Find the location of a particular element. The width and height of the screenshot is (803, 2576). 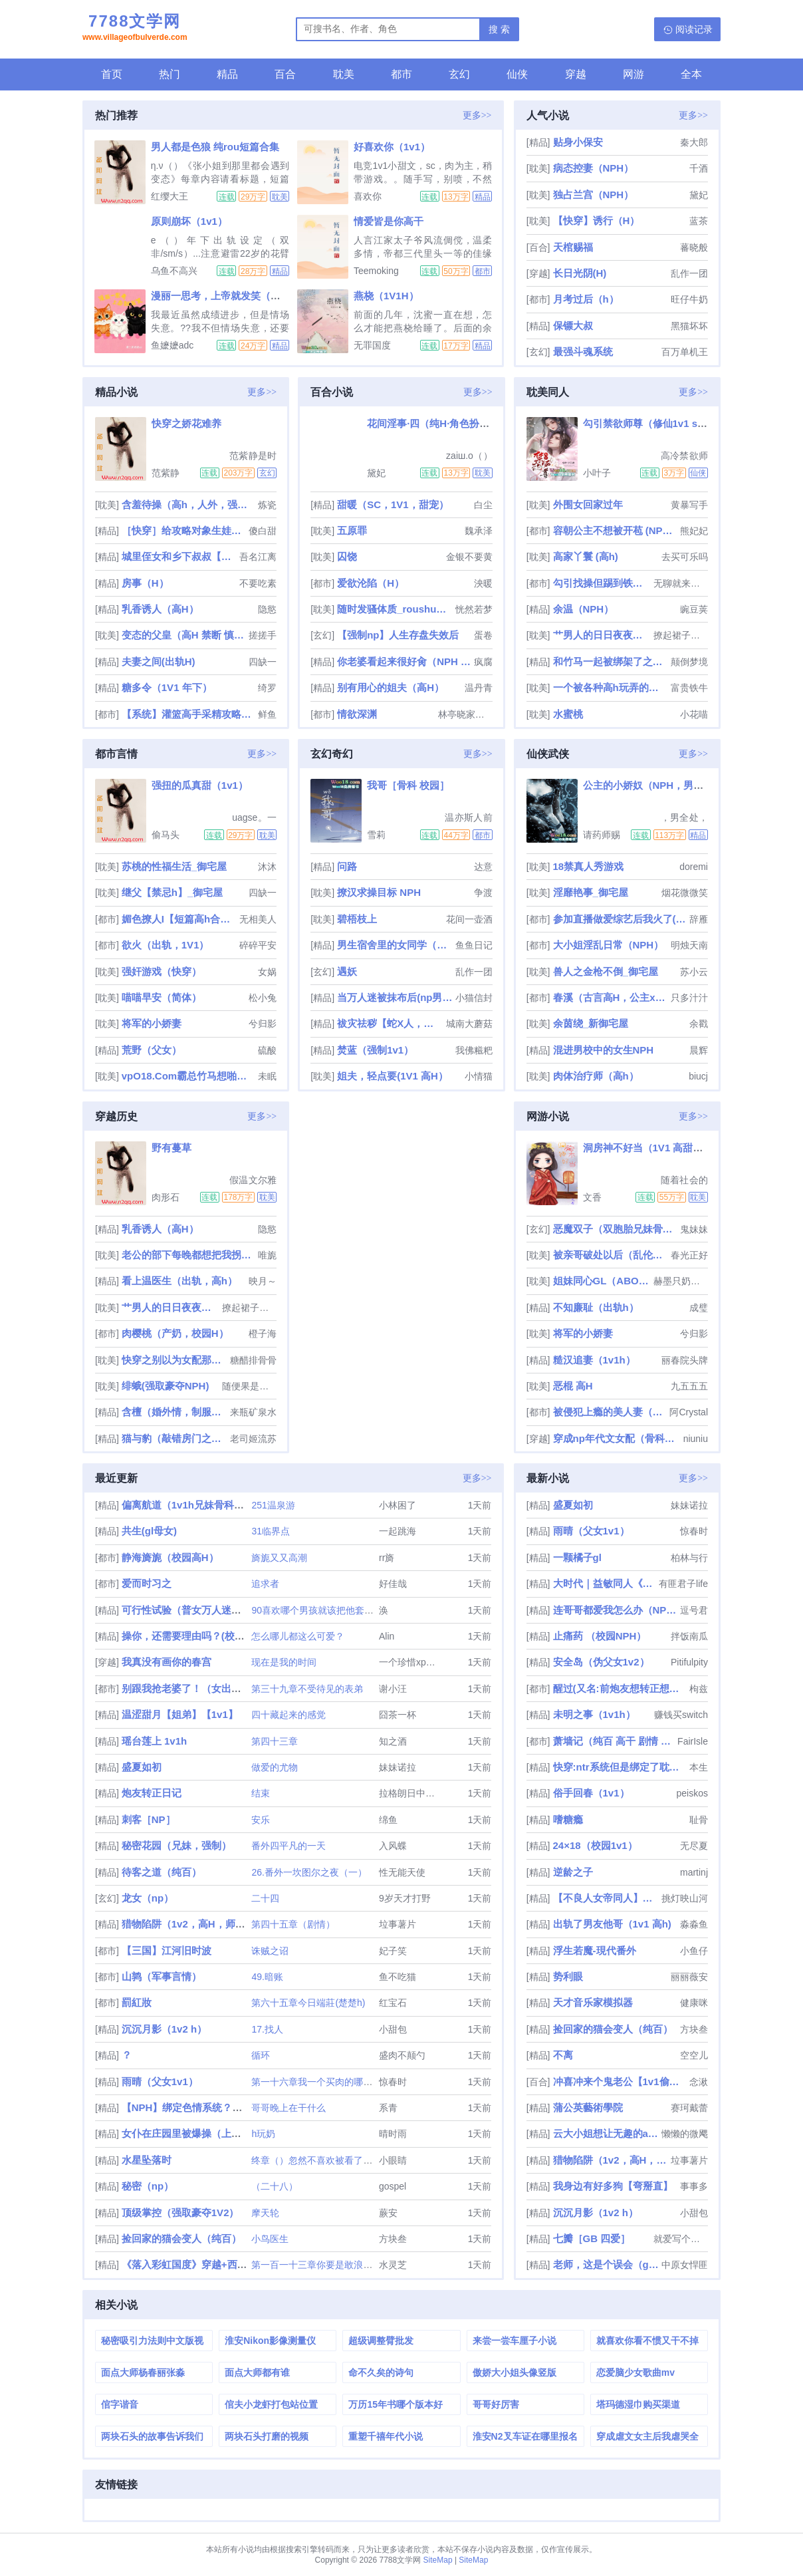

蓝茶 is located at coordinates (698, 220).